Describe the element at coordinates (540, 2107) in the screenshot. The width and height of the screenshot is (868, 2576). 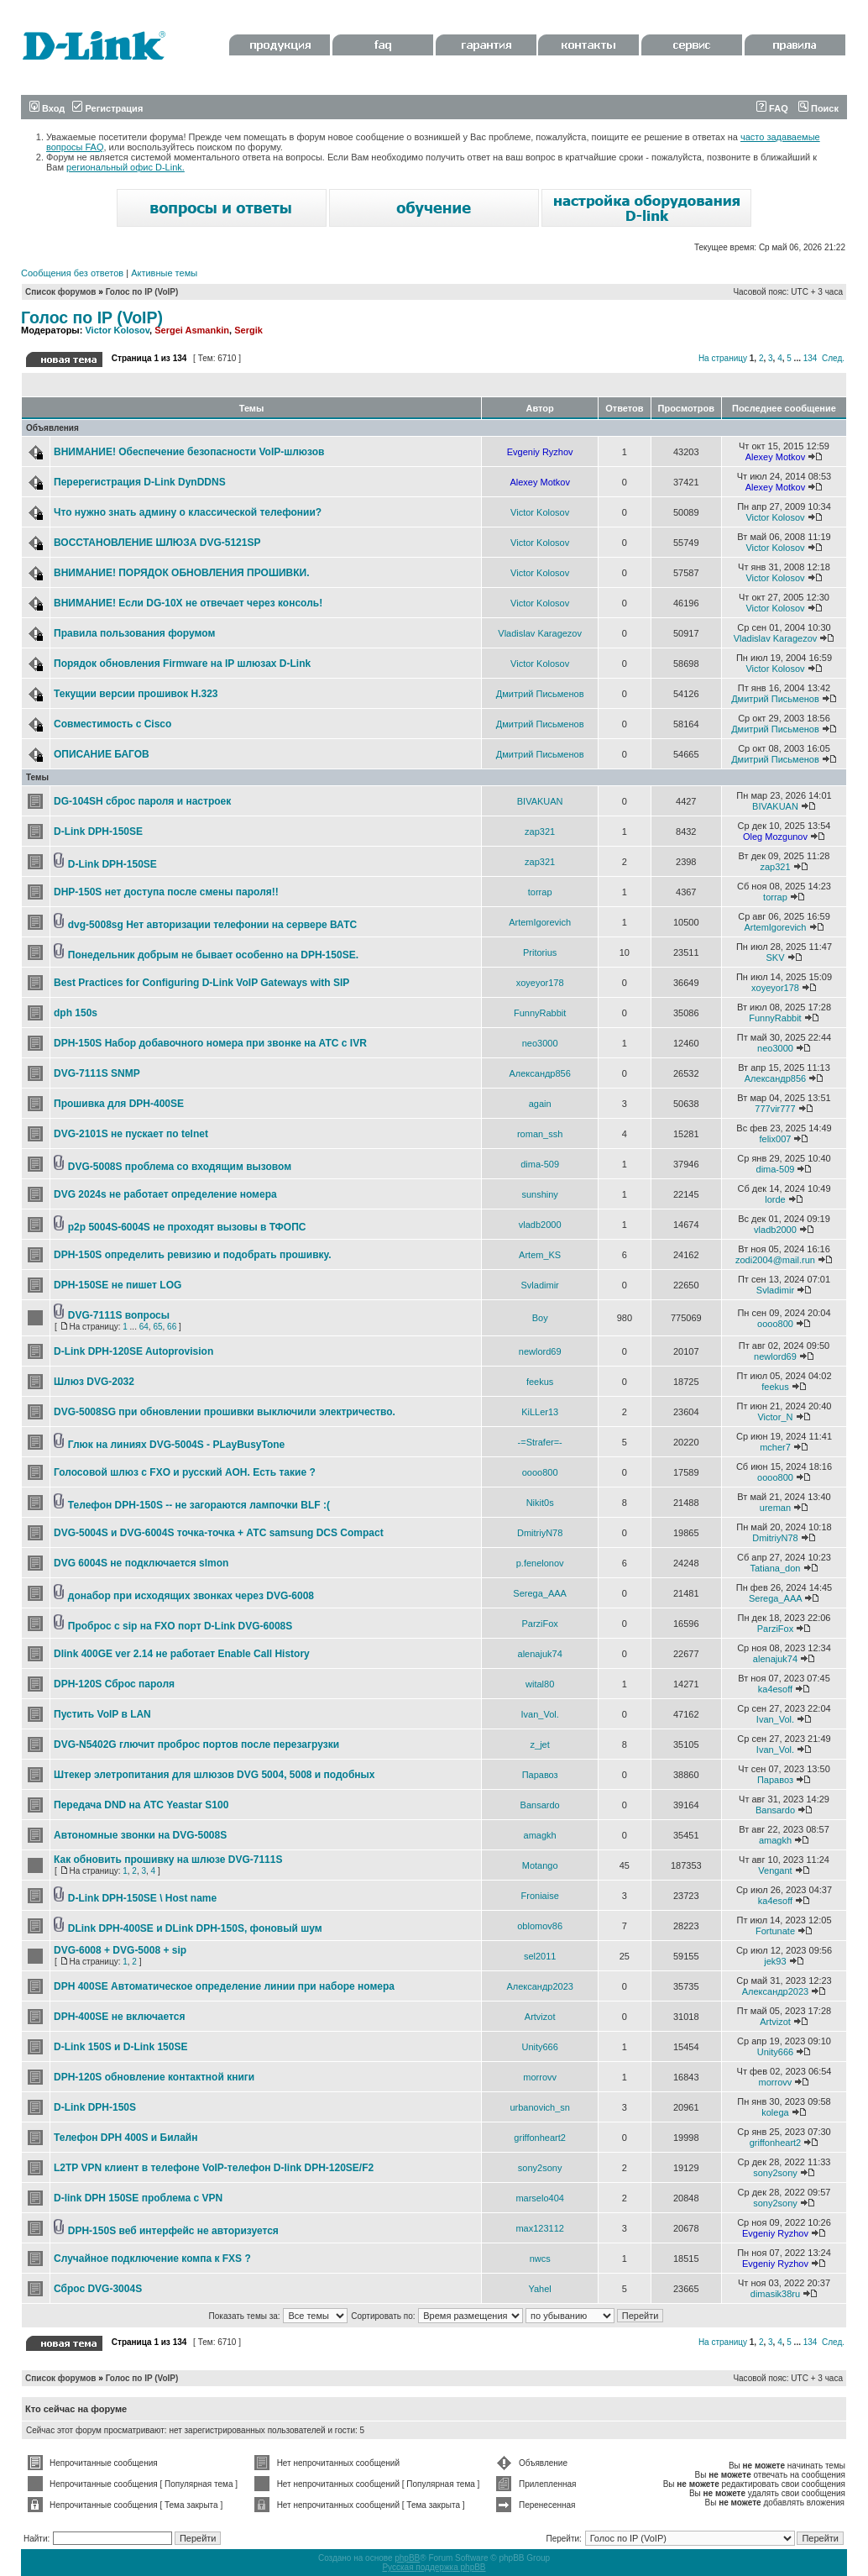
I see `urbanovich_sn` at that location.